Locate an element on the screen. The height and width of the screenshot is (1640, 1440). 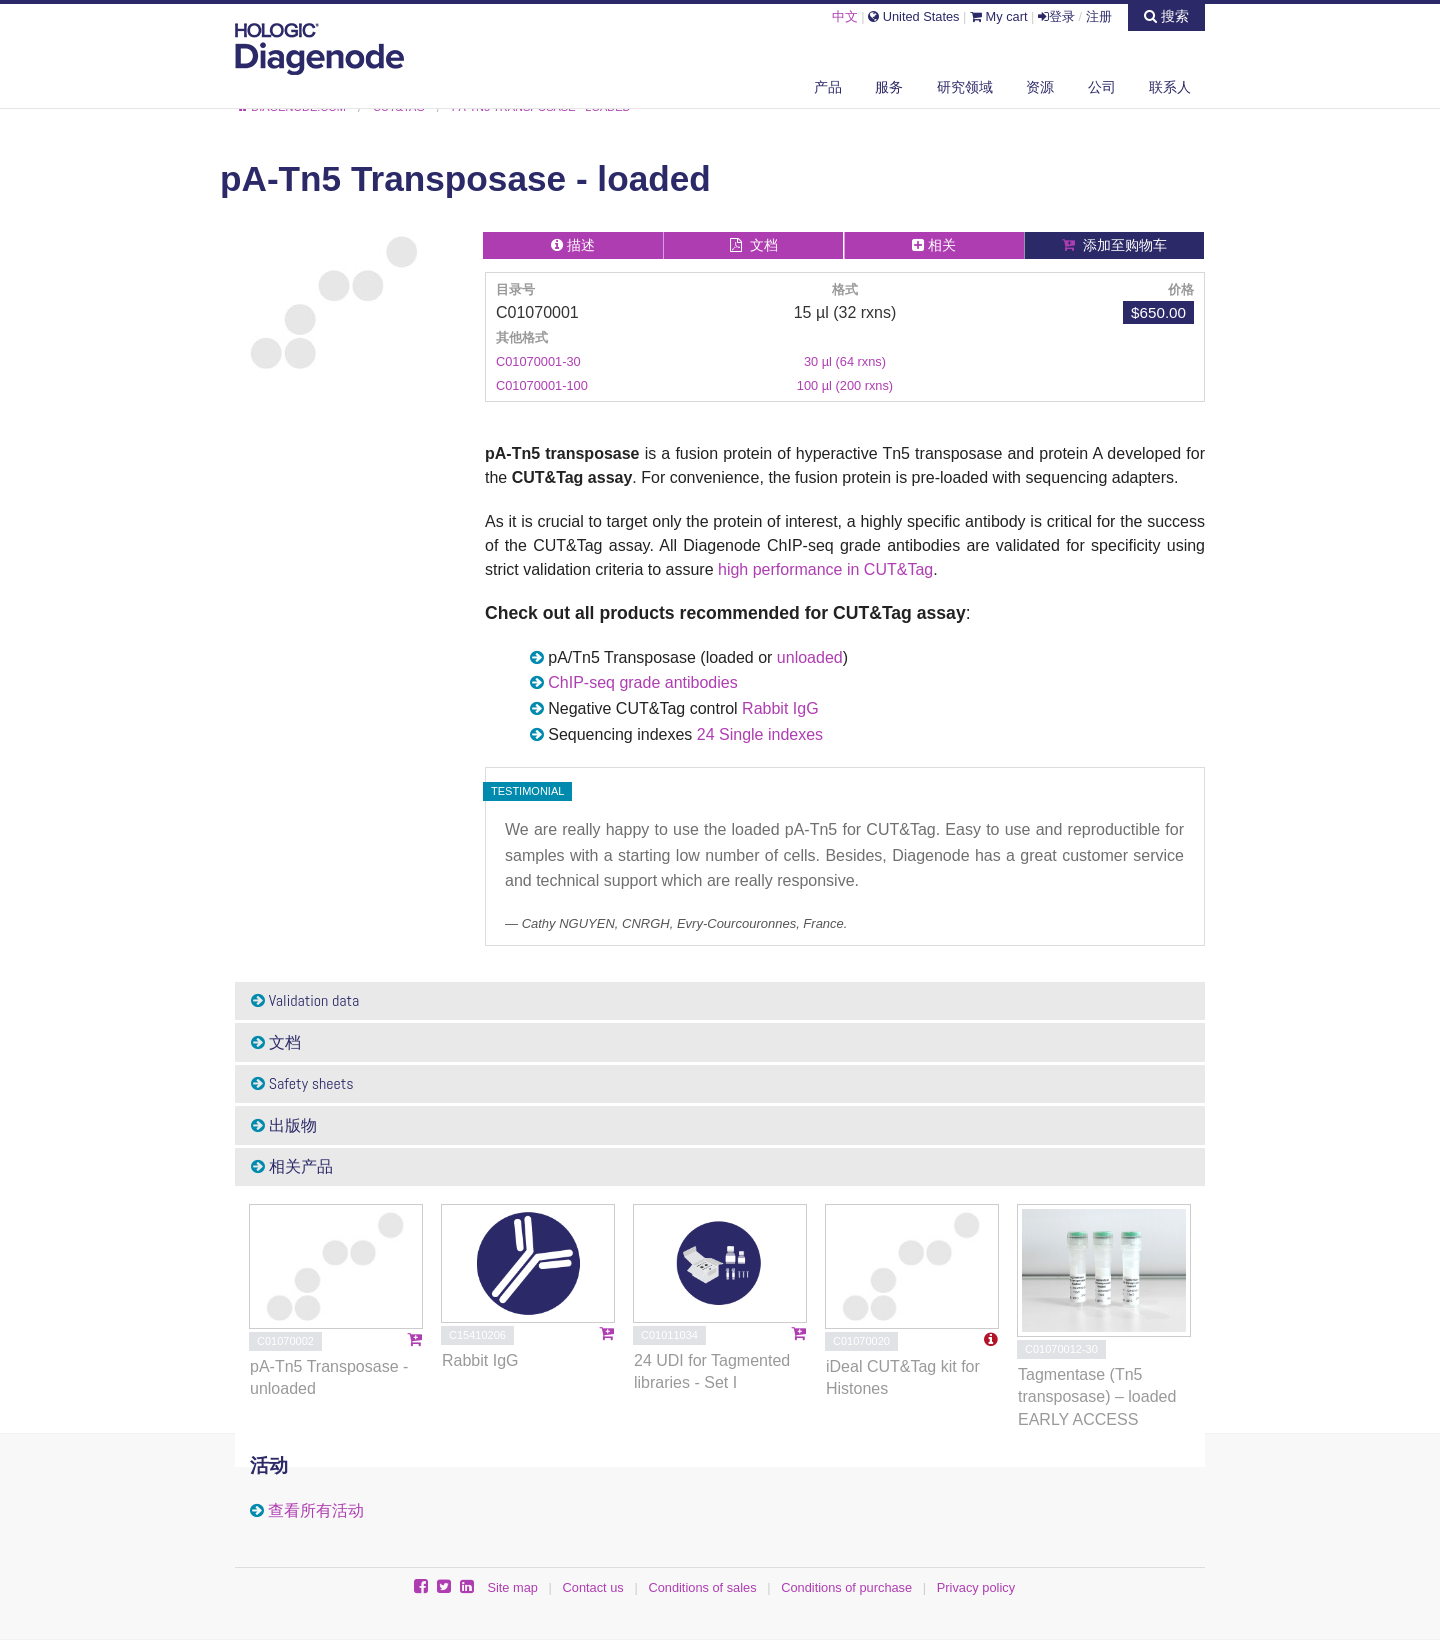
公司 is located at coordinates (1102, 87).